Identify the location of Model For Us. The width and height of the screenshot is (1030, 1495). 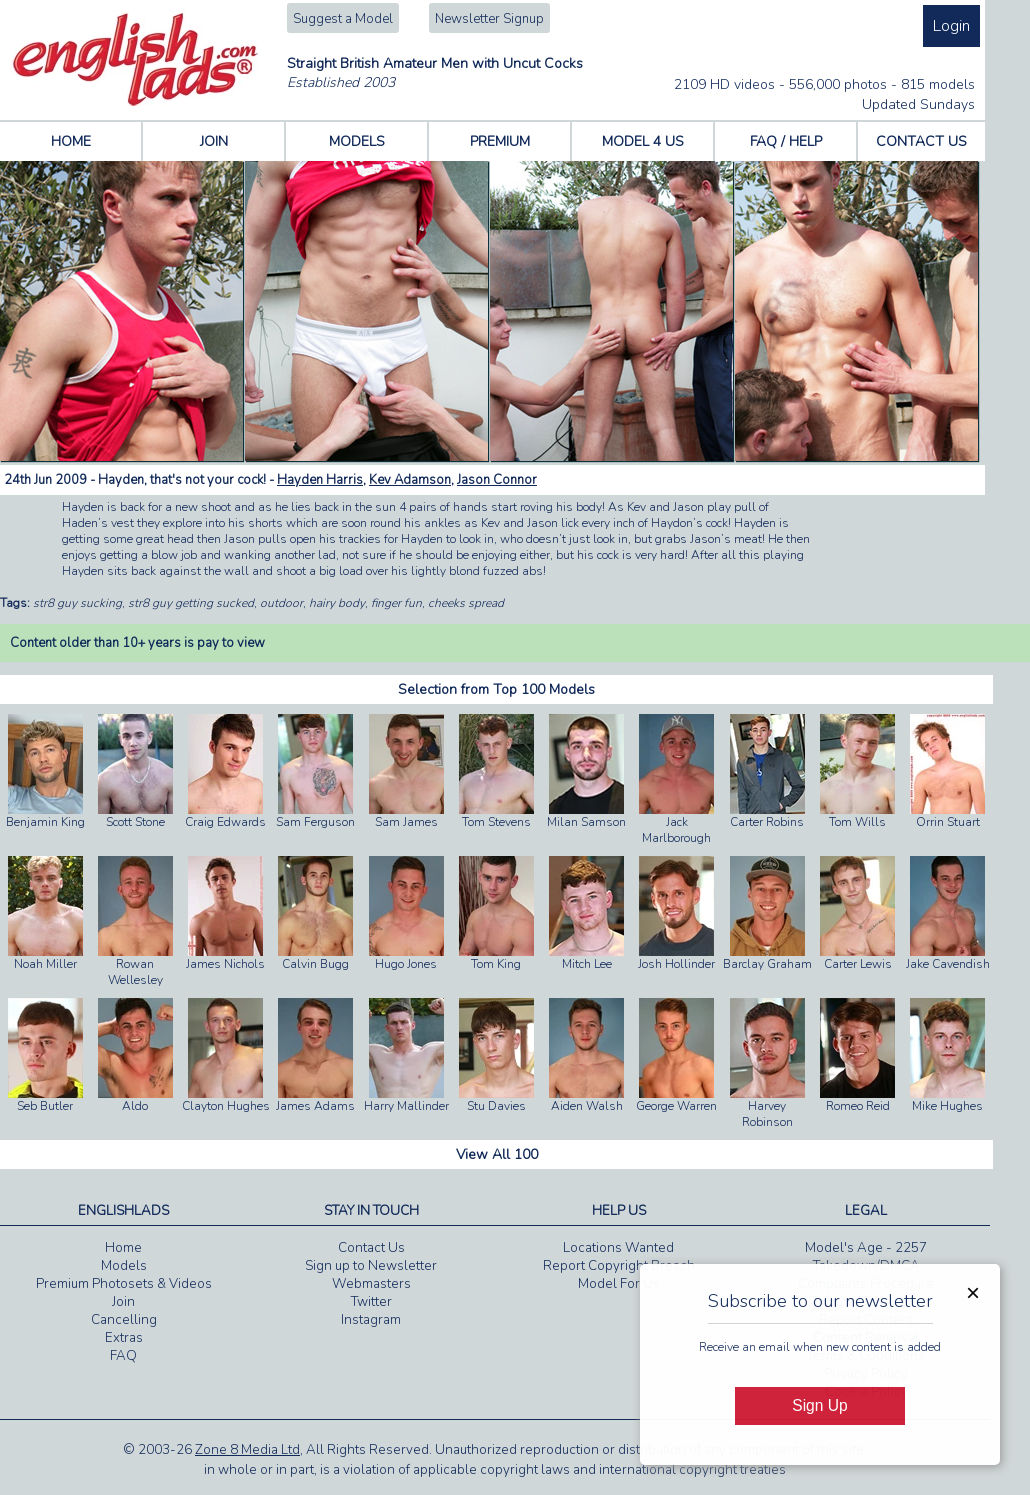
(619, 1284).